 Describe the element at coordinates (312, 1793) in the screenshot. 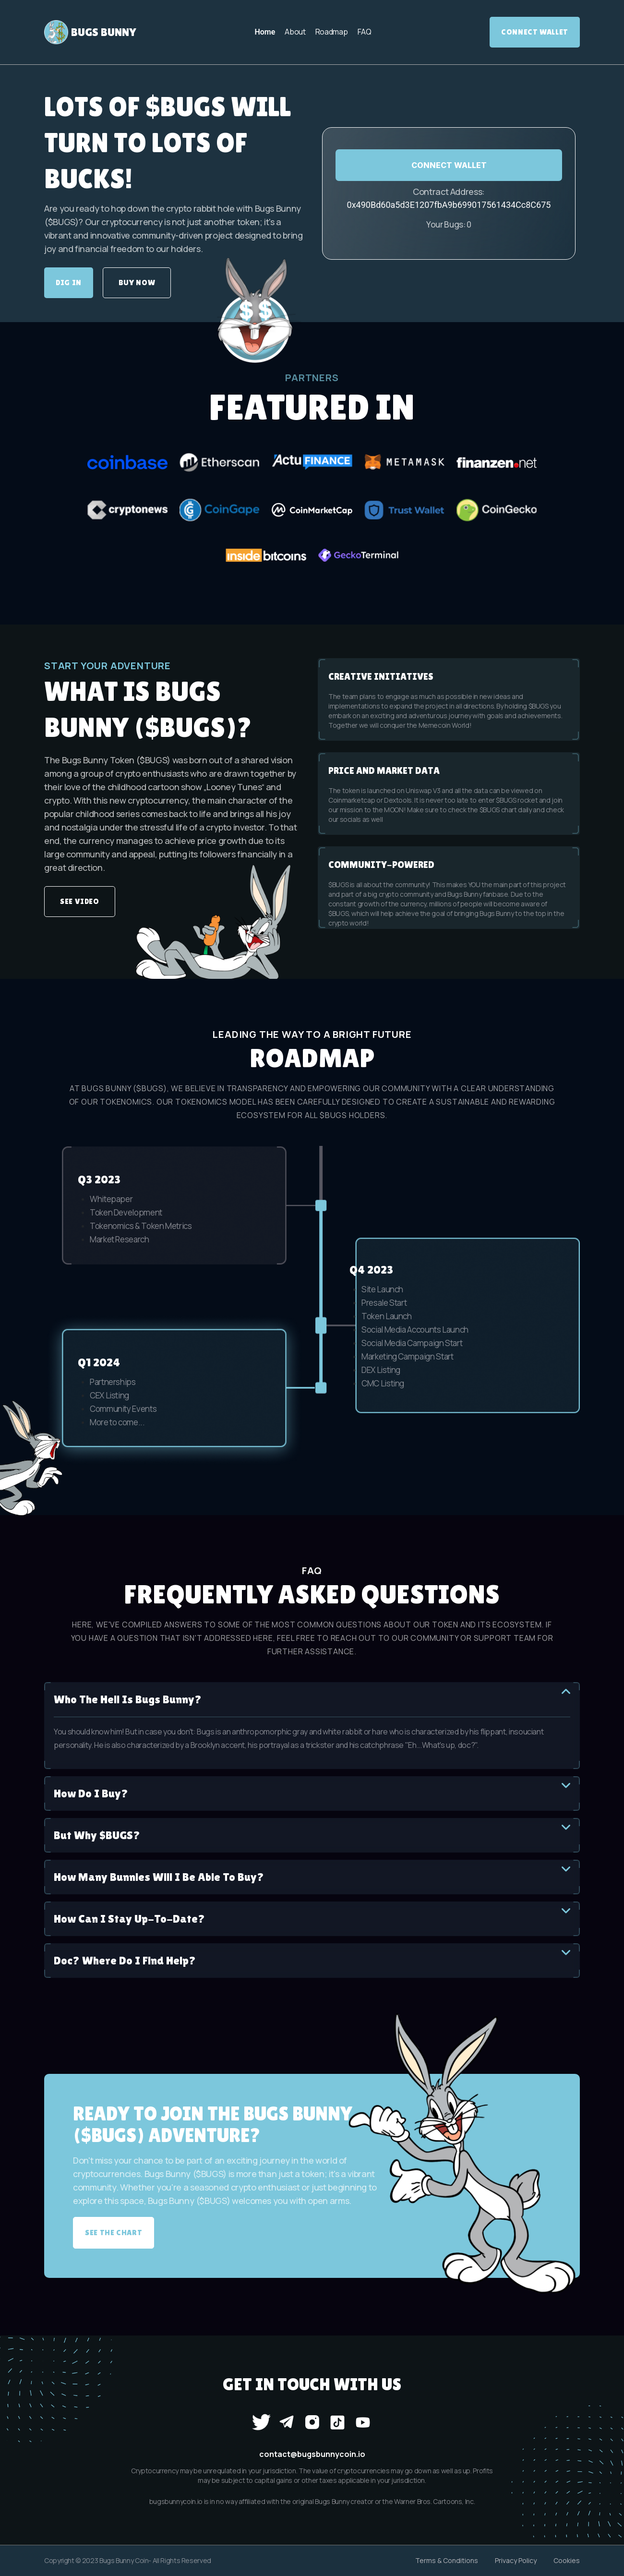

I see `How do I buy?` at that location.